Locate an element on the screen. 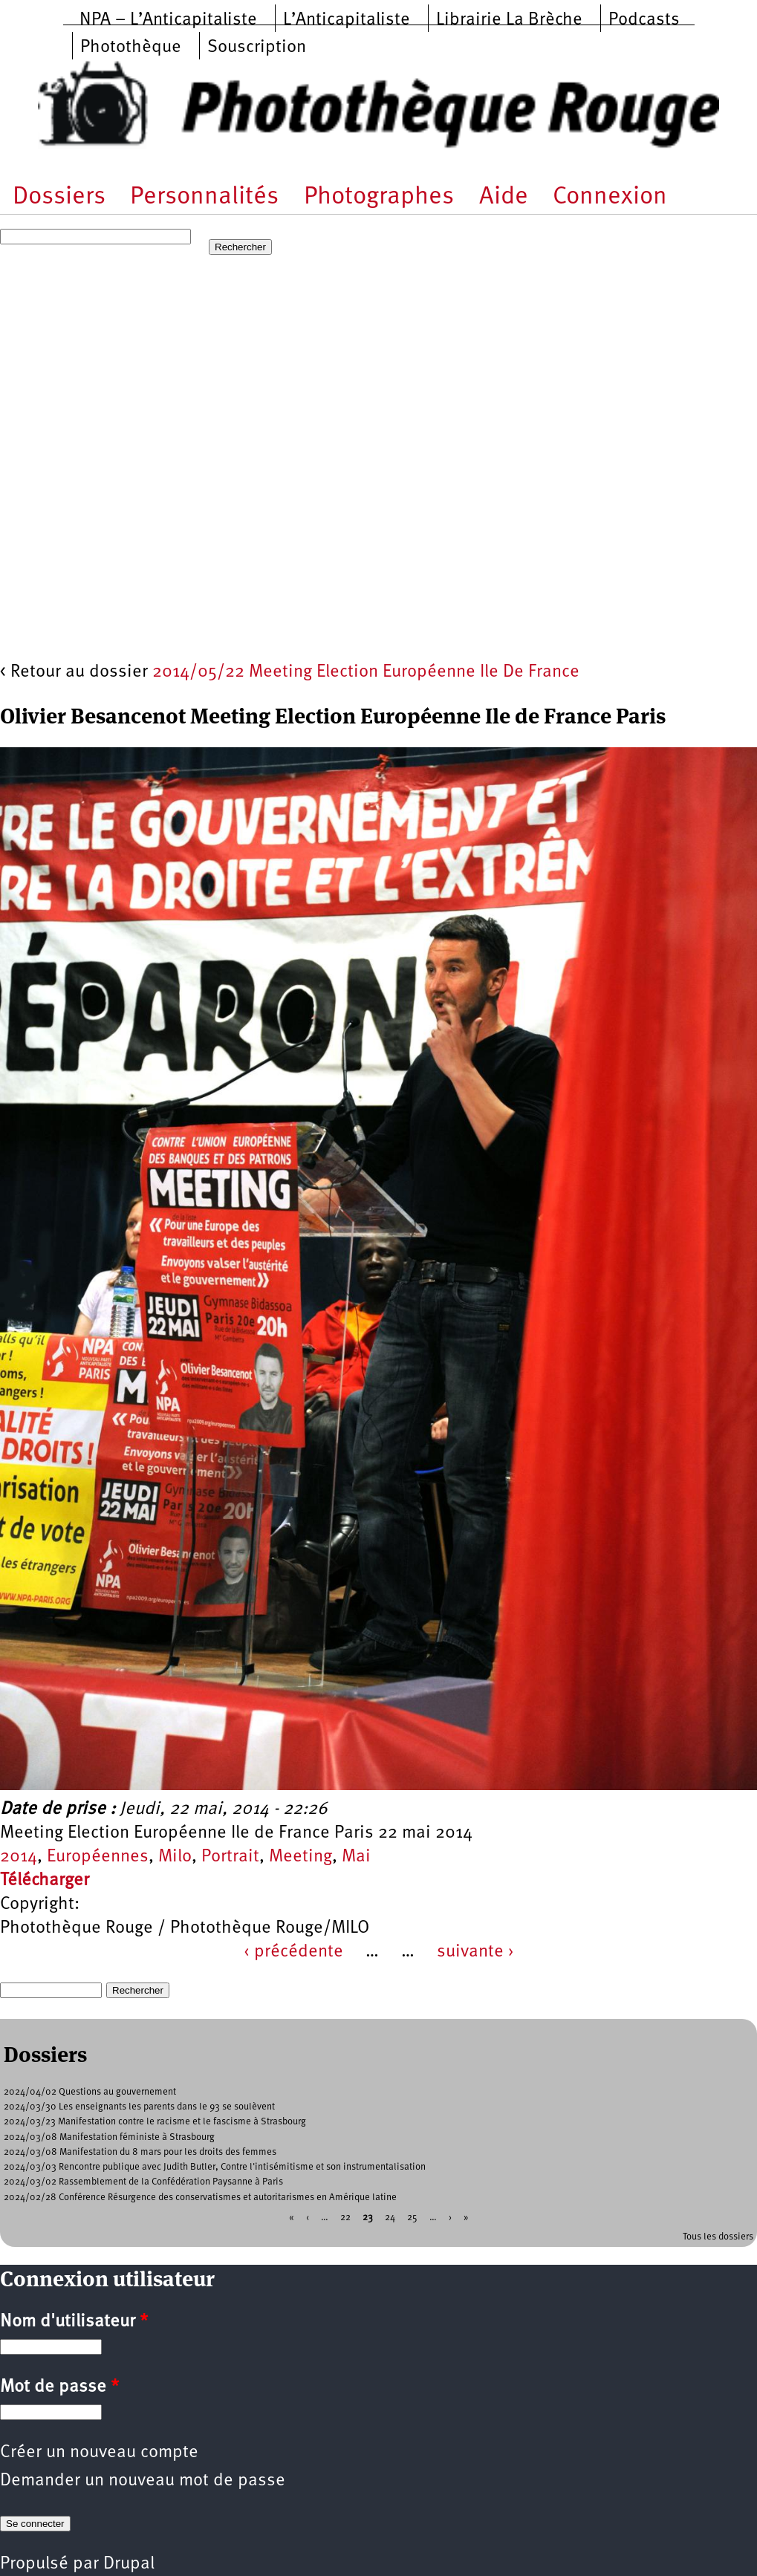 The image size is (757, 2576). Podcasts is located at coordinates (644, 20).